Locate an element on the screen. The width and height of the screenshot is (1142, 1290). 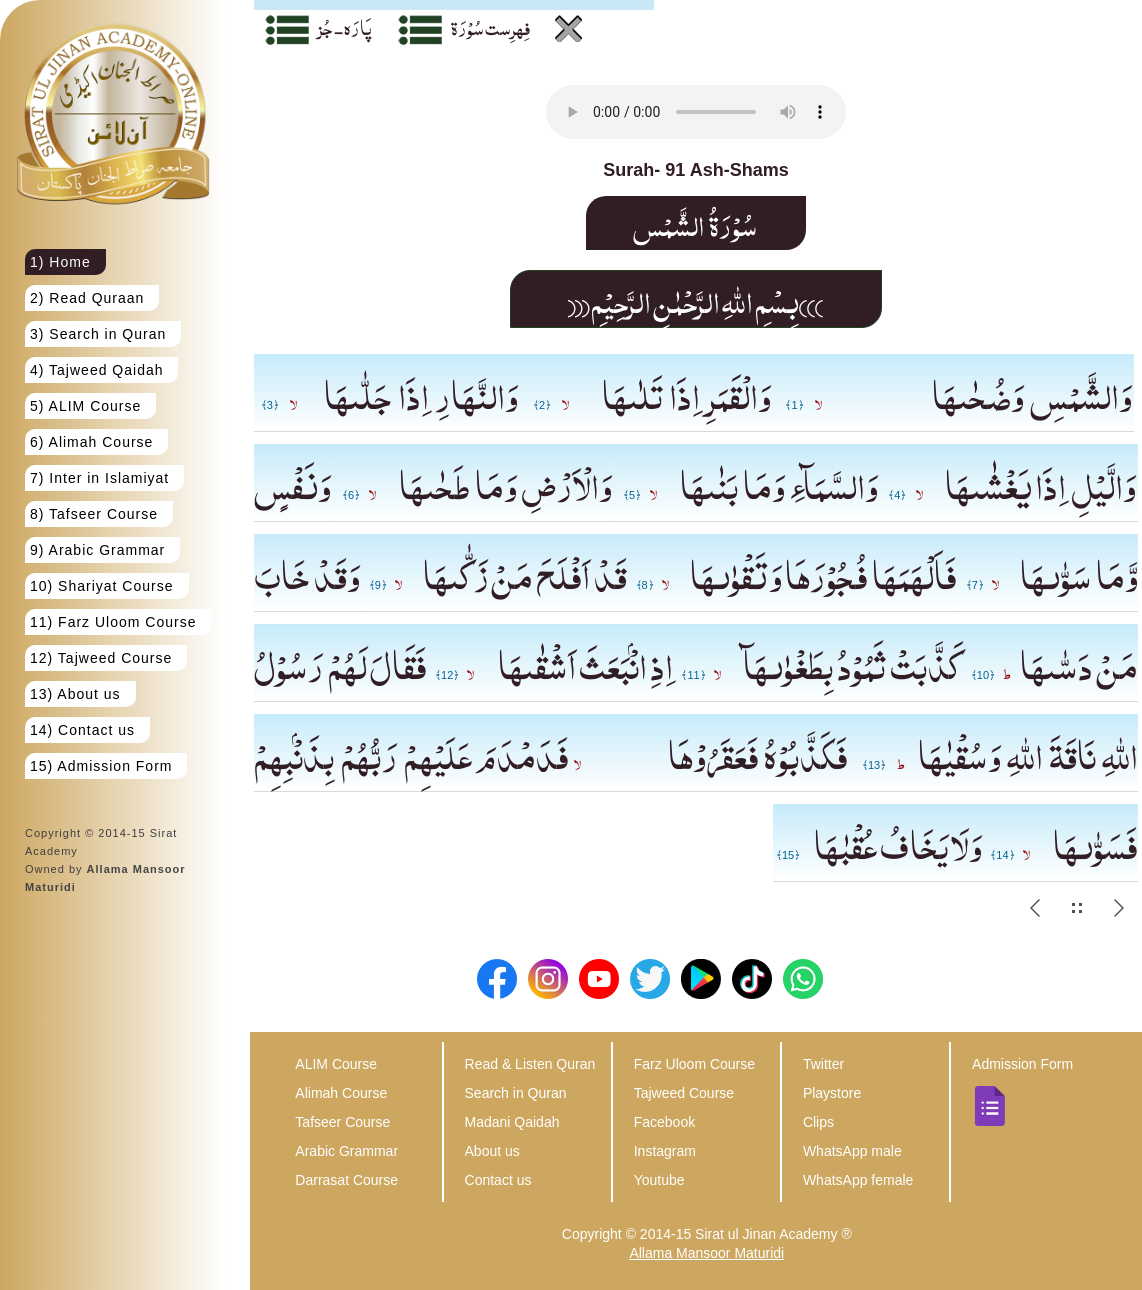
3) Search in Quran is located at coordinates (98, 334).